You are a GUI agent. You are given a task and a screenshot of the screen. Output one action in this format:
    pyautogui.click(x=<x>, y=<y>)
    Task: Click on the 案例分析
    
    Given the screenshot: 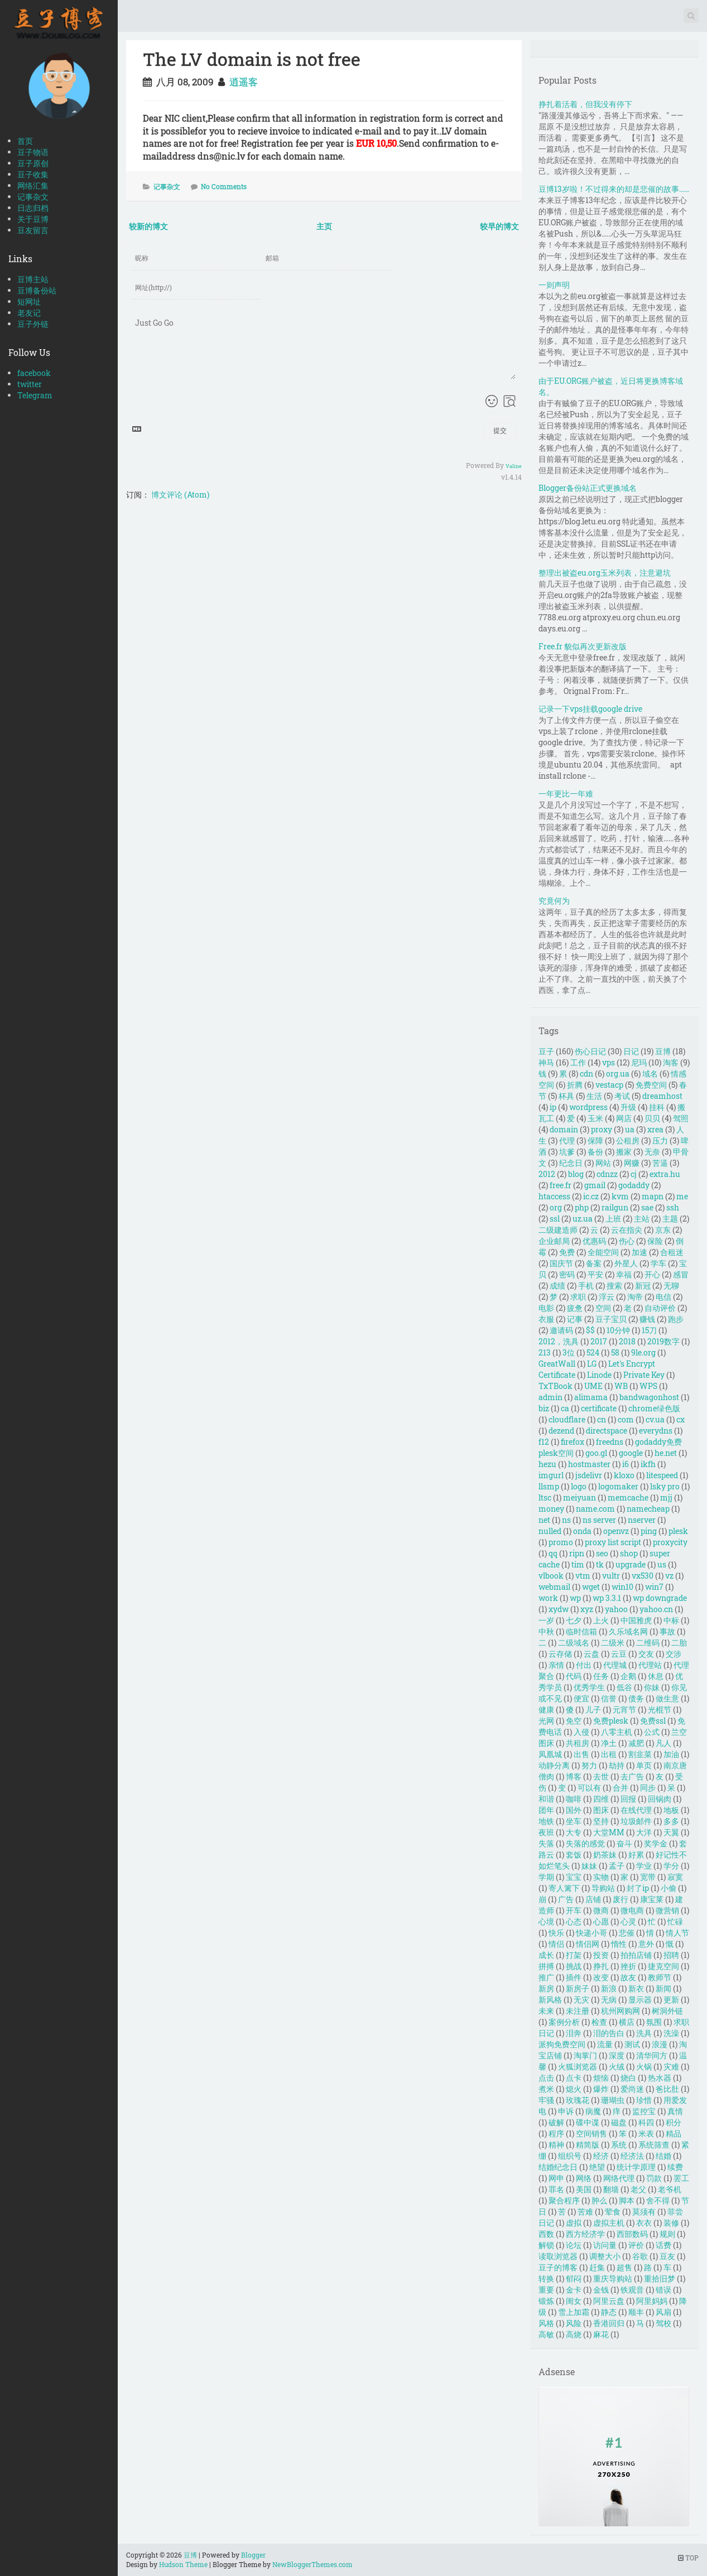 What is the action you would take?
    pyautogui.click(x=564, y=2022)
    